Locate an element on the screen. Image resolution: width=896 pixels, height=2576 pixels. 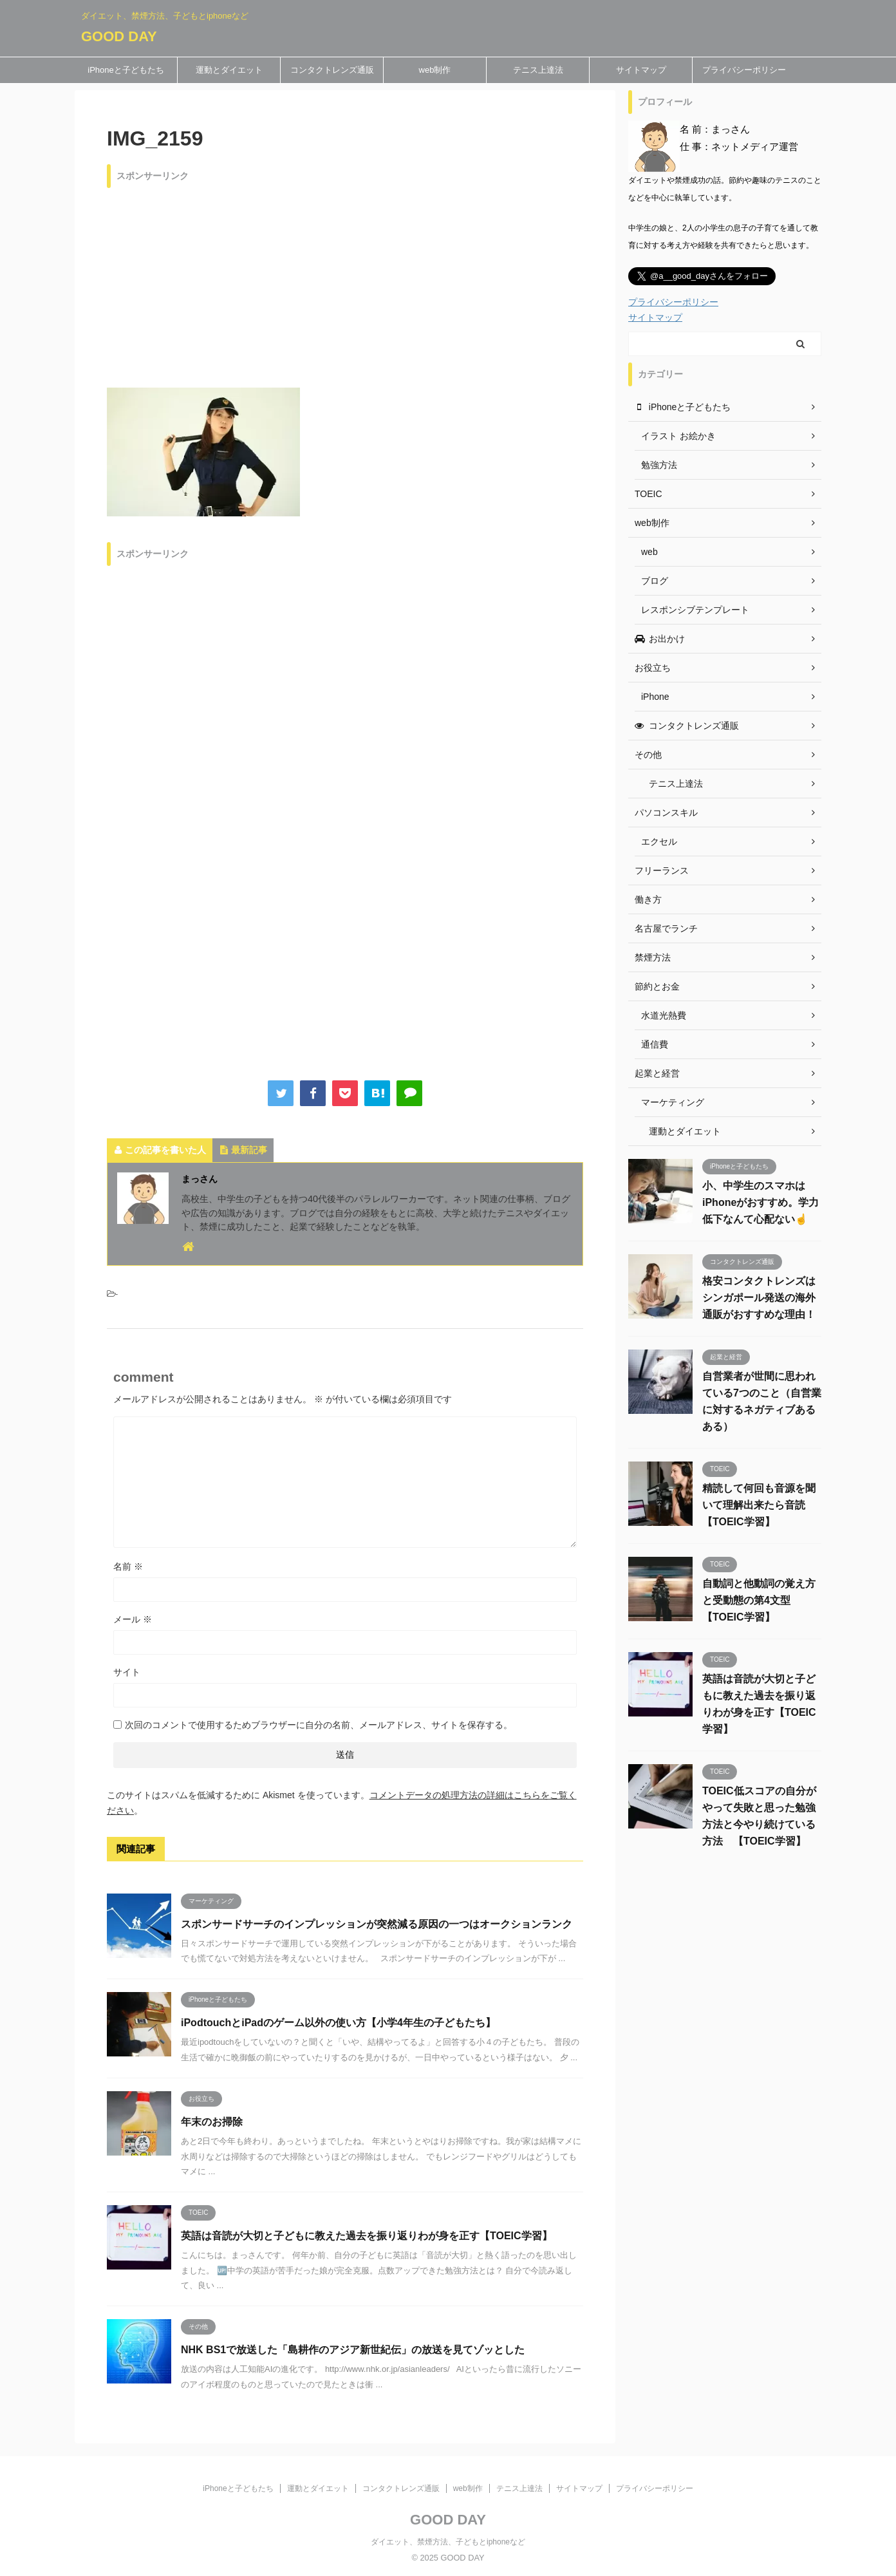
コンタクトレンズ通販 is located at coordinates (332, 70).